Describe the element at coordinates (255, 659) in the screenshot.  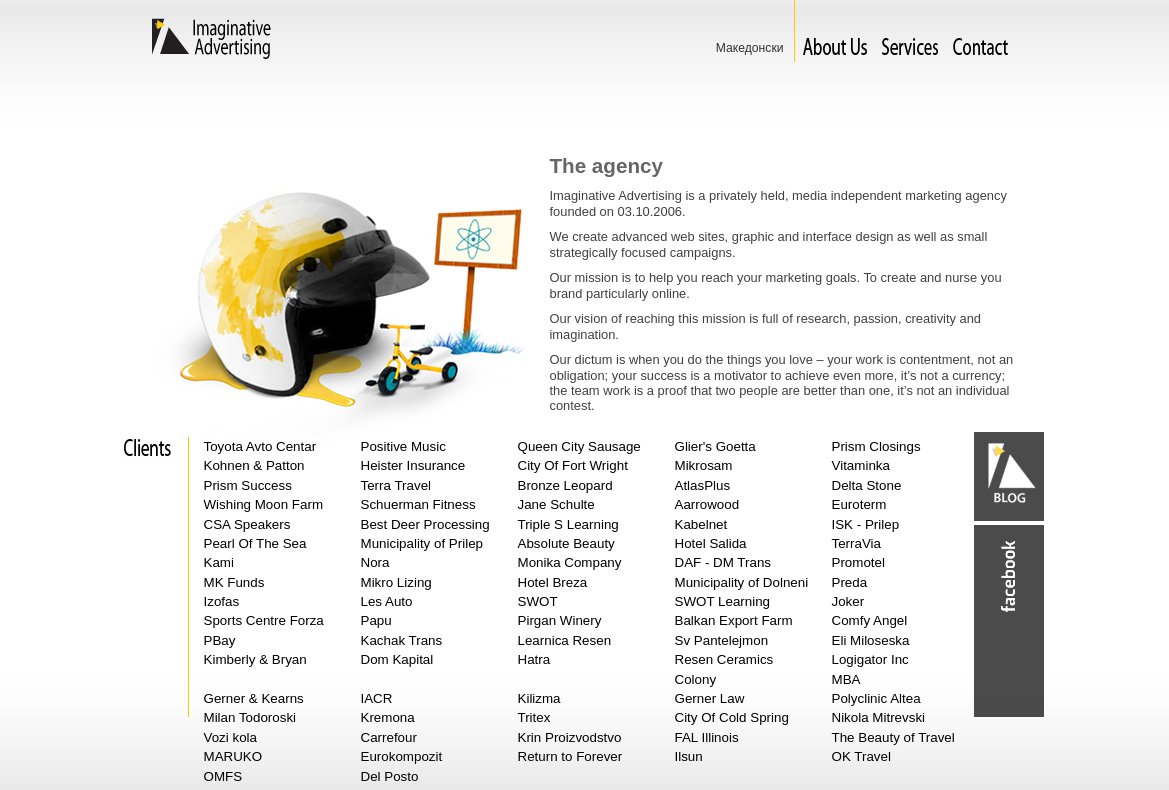
I see `Kimberly & Bryan` at that location.